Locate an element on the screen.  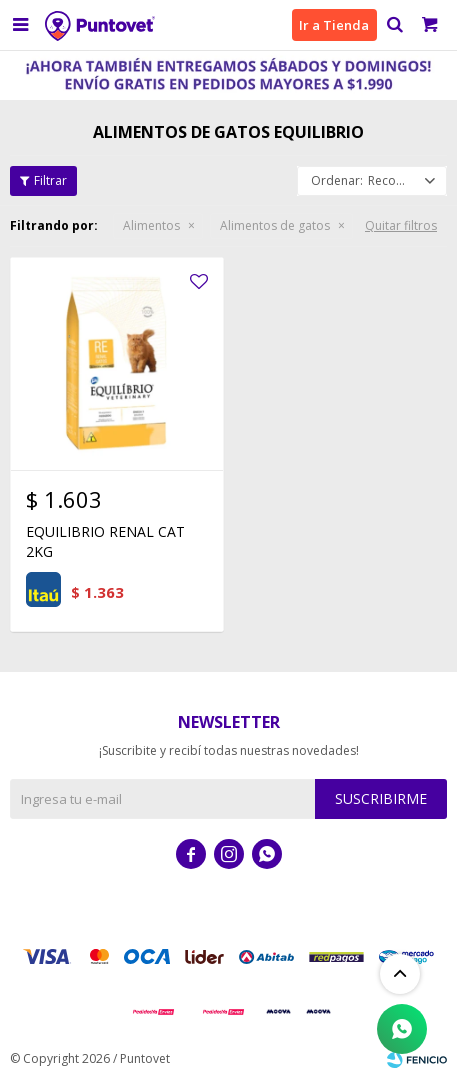
Quitar filtros is located at coordinates (401, 225).